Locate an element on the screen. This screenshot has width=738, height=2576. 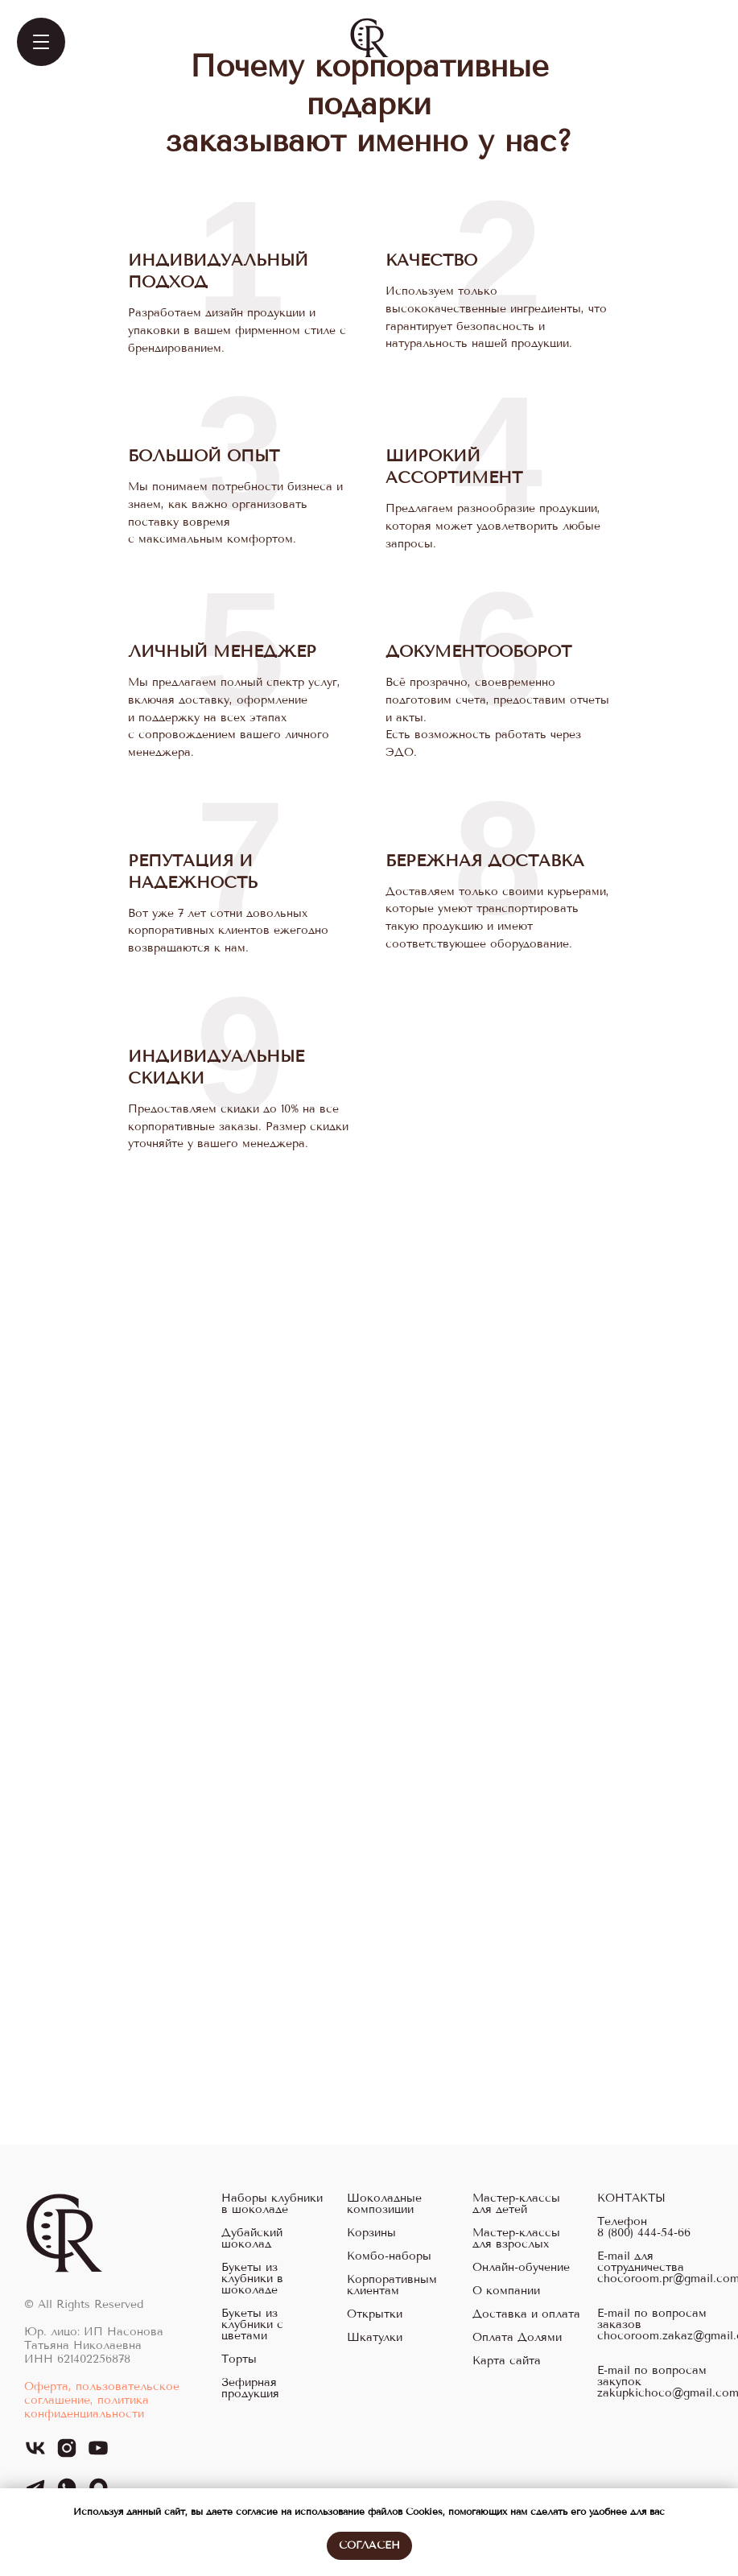
Торты is located at coordinates (239, 2359).